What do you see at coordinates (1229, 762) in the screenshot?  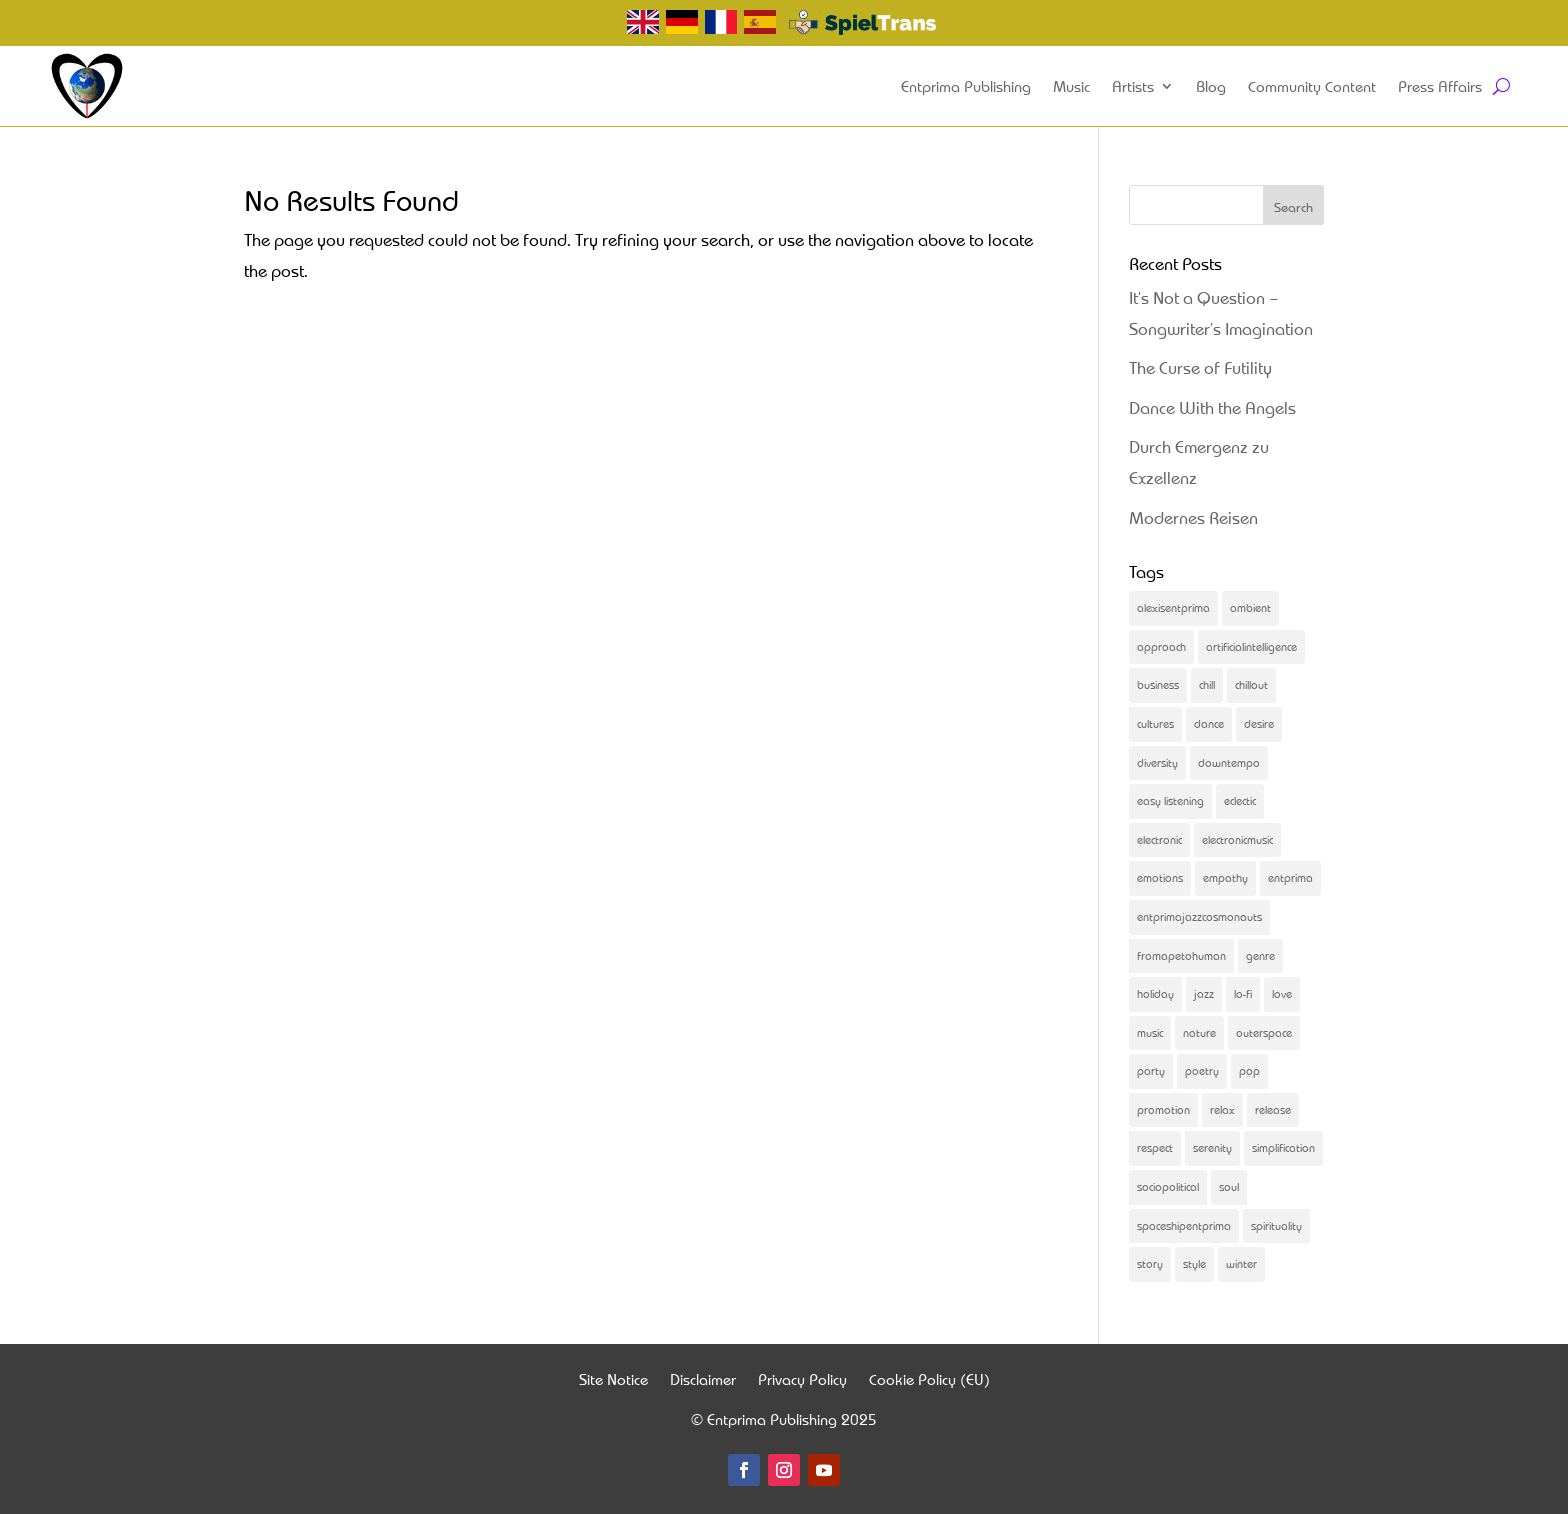 I see `downtempo [downtempo (2 items)]` at bounding box center [1229, 762].